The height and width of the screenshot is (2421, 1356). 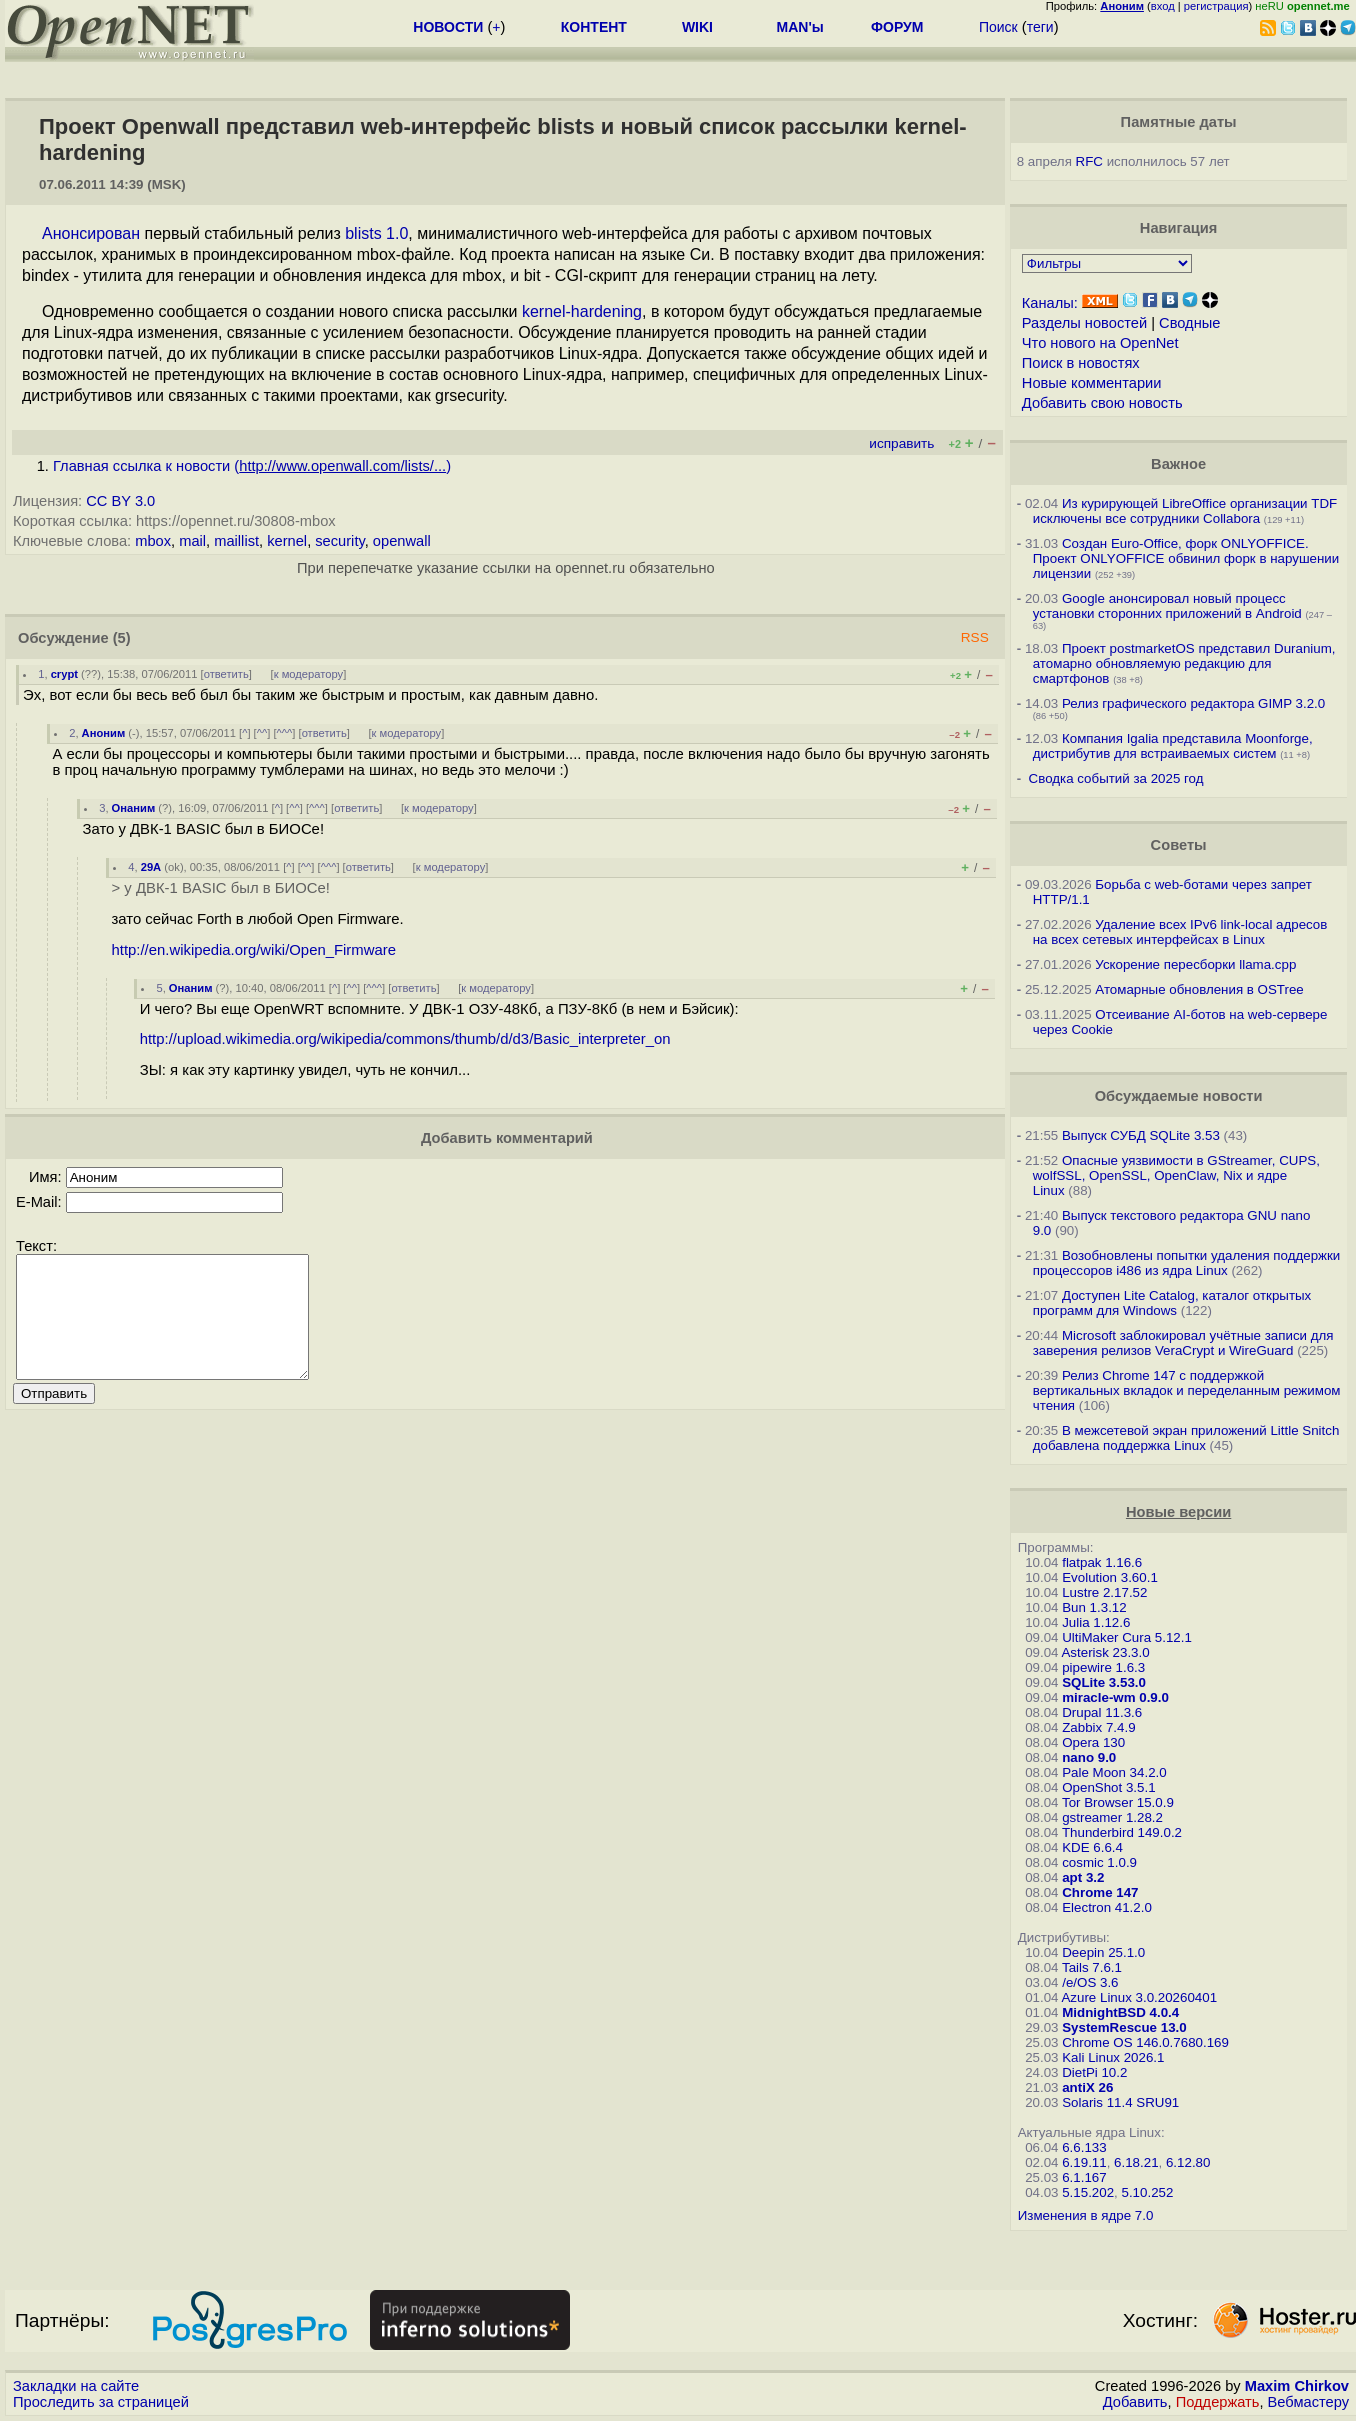 What do you see at coordinates (1115, 1697) in the screenshot?
I see `miracle-wm 0.9.0` at bounding box center [1115, 1697].